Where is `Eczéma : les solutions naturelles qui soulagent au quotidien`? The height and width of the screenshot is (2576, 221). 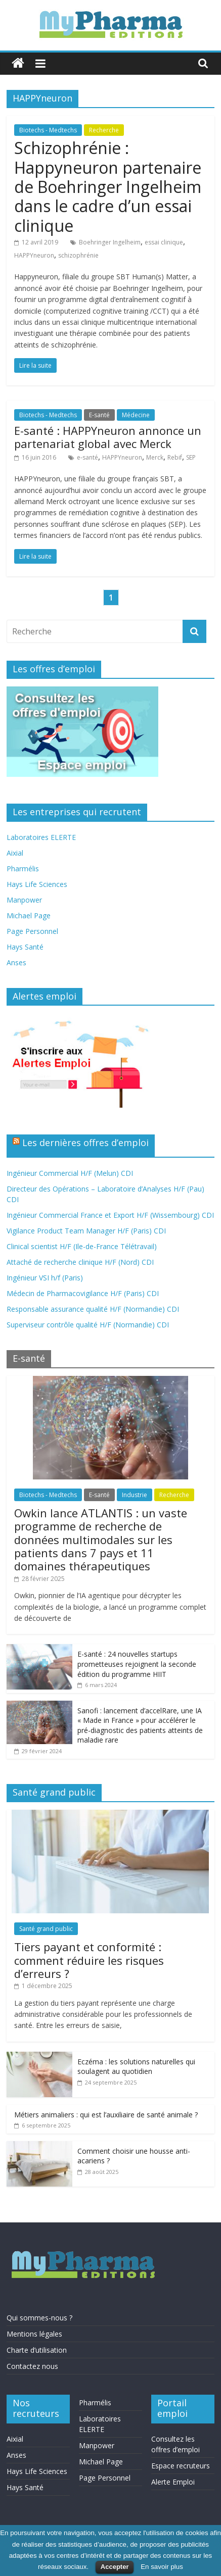 Eczéma : les solutions naturelles qui soulagent au quotidien is located at coordinates (136, 2066).